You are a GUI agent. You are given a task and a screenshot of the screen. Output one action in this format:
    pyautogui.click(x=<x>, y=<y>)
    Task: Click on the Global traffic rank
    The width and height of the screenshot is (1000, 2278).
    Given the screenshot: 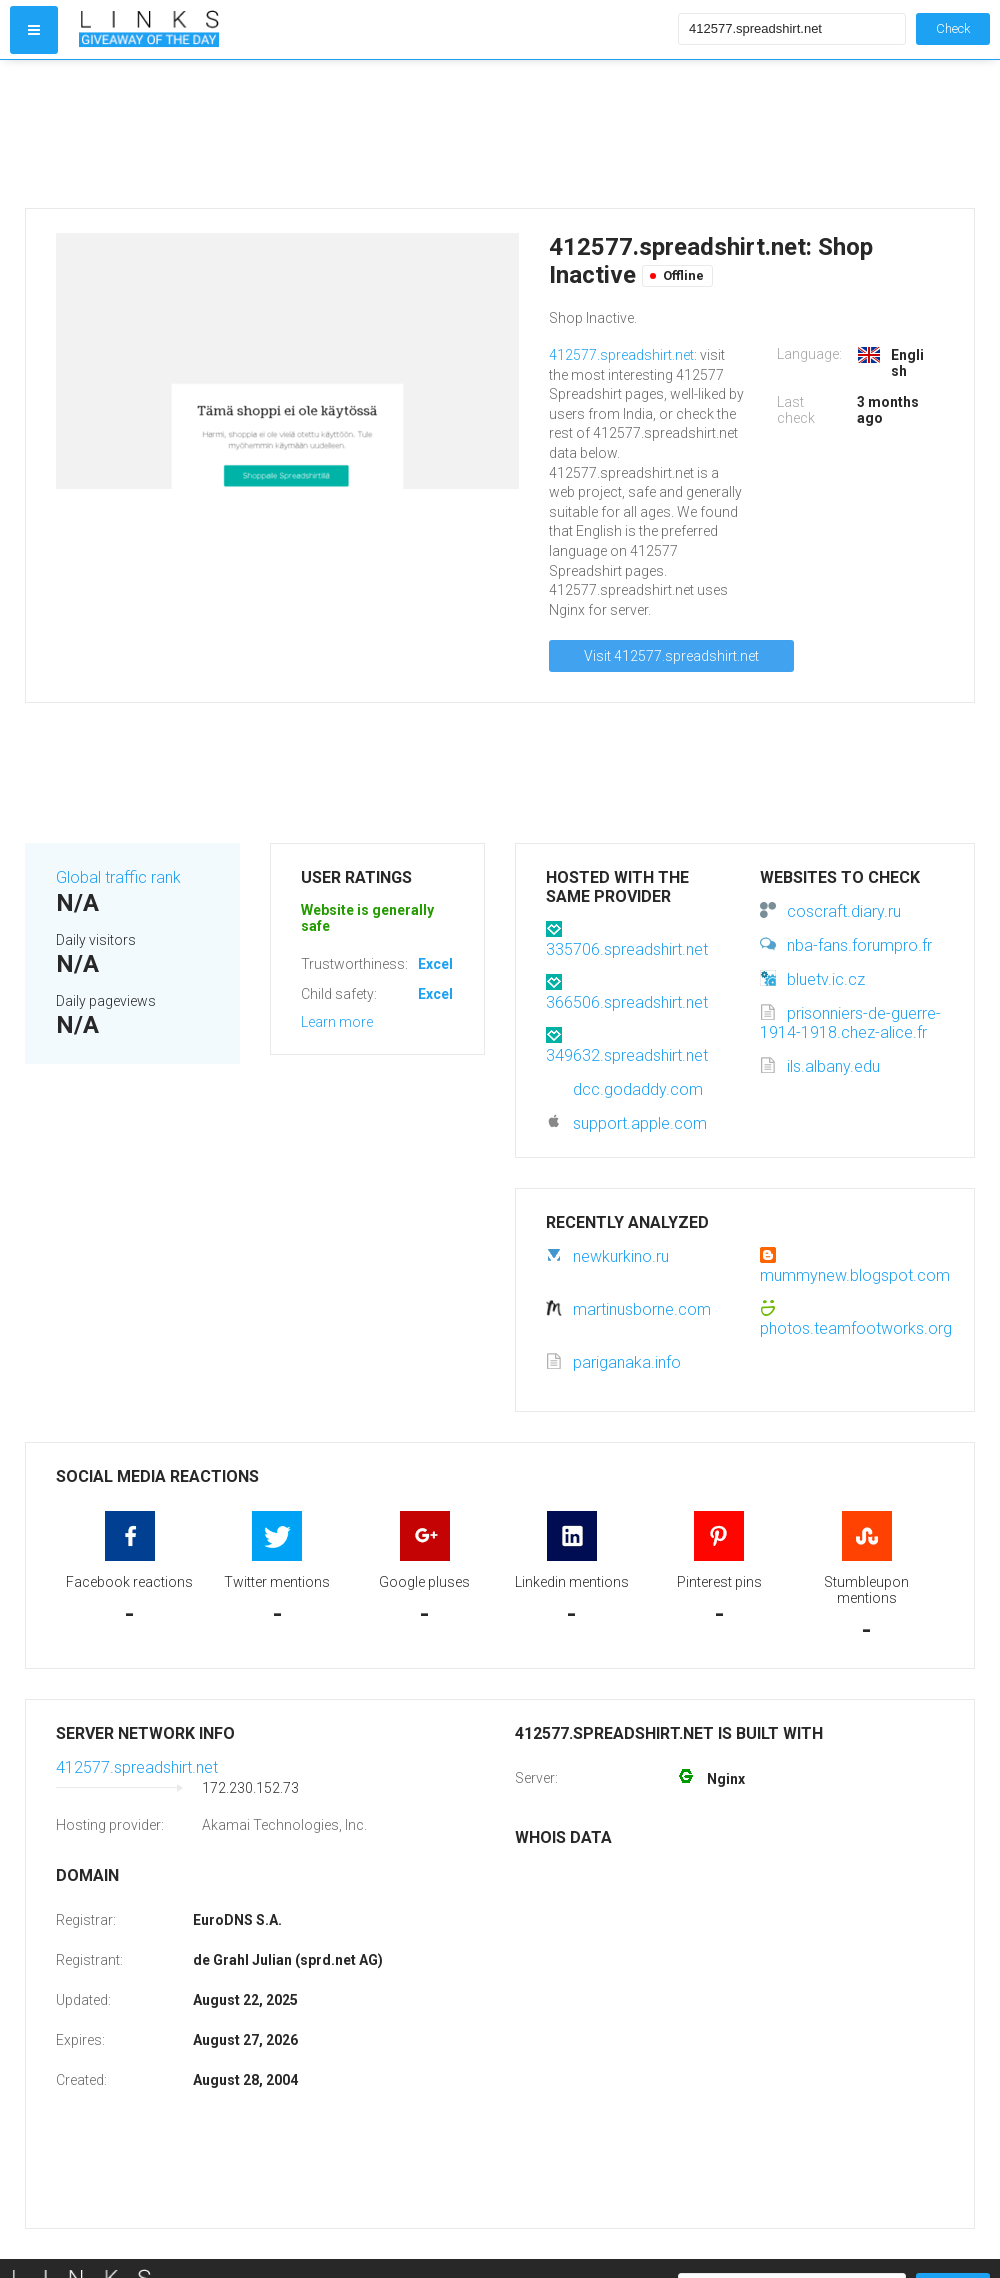 What is the action you would take?
    pyautogui.click(x=118, y=877)
    